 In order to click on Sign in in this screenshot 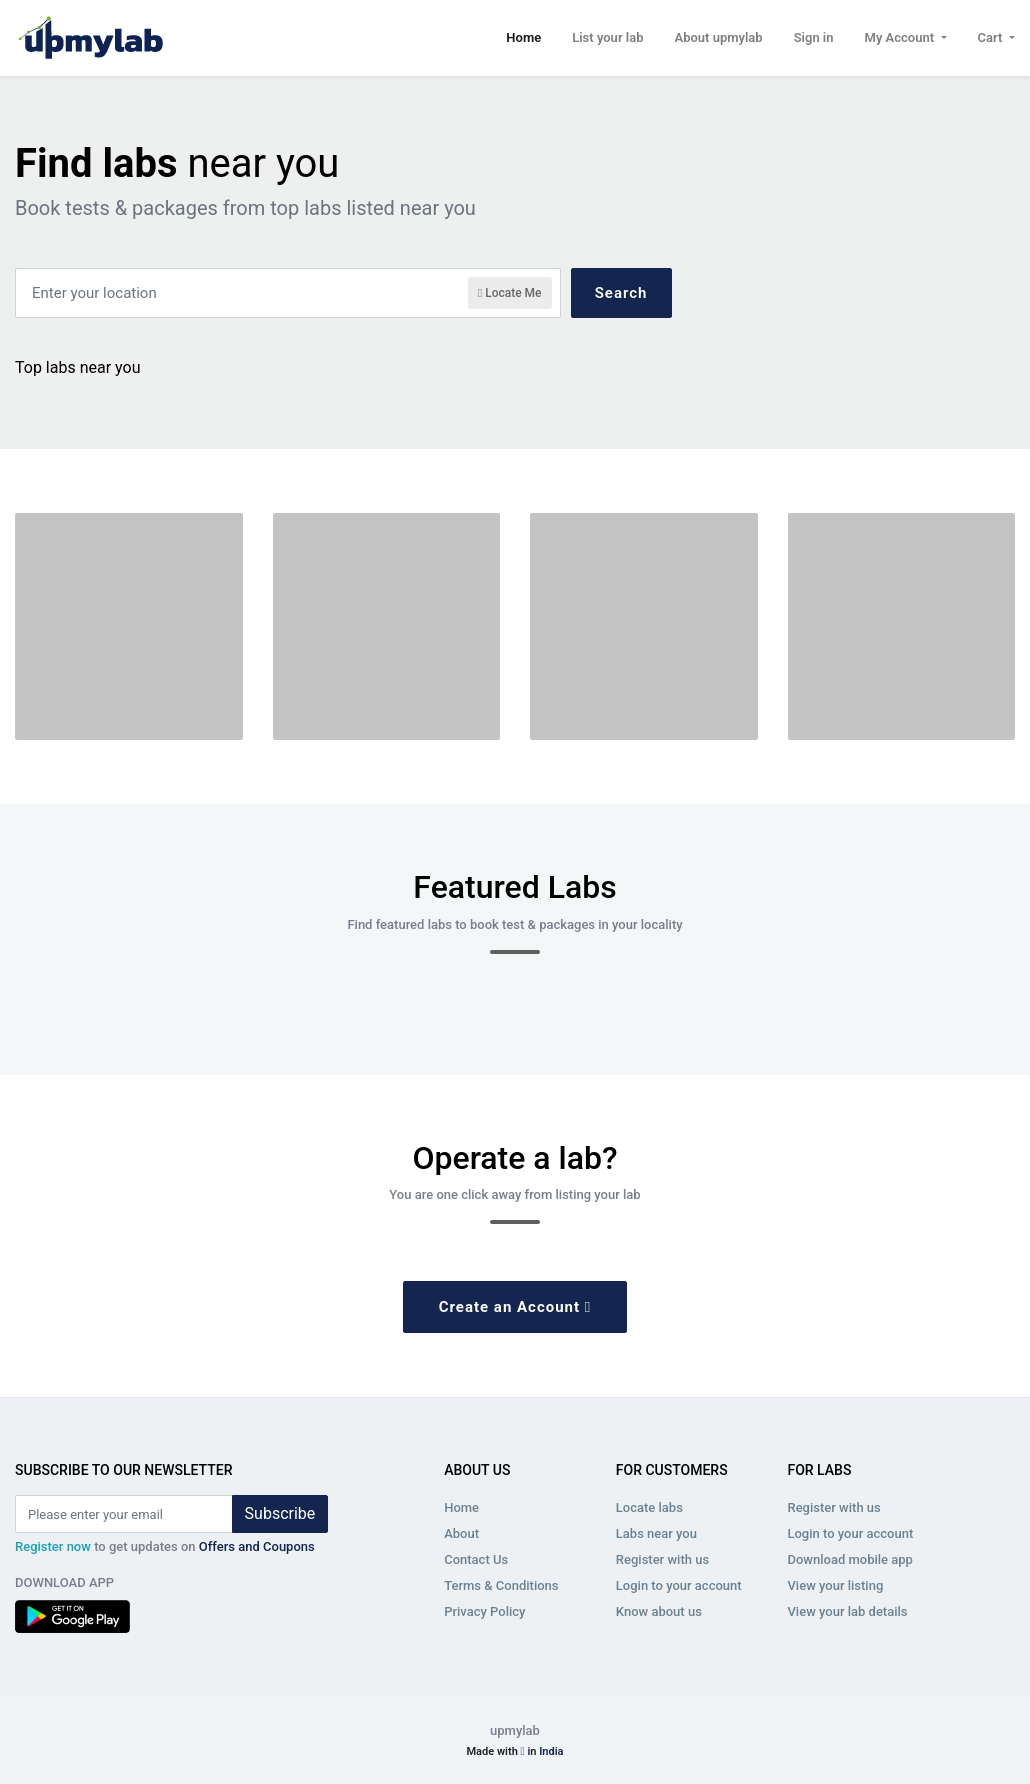, I will do `click(814, 37)`.